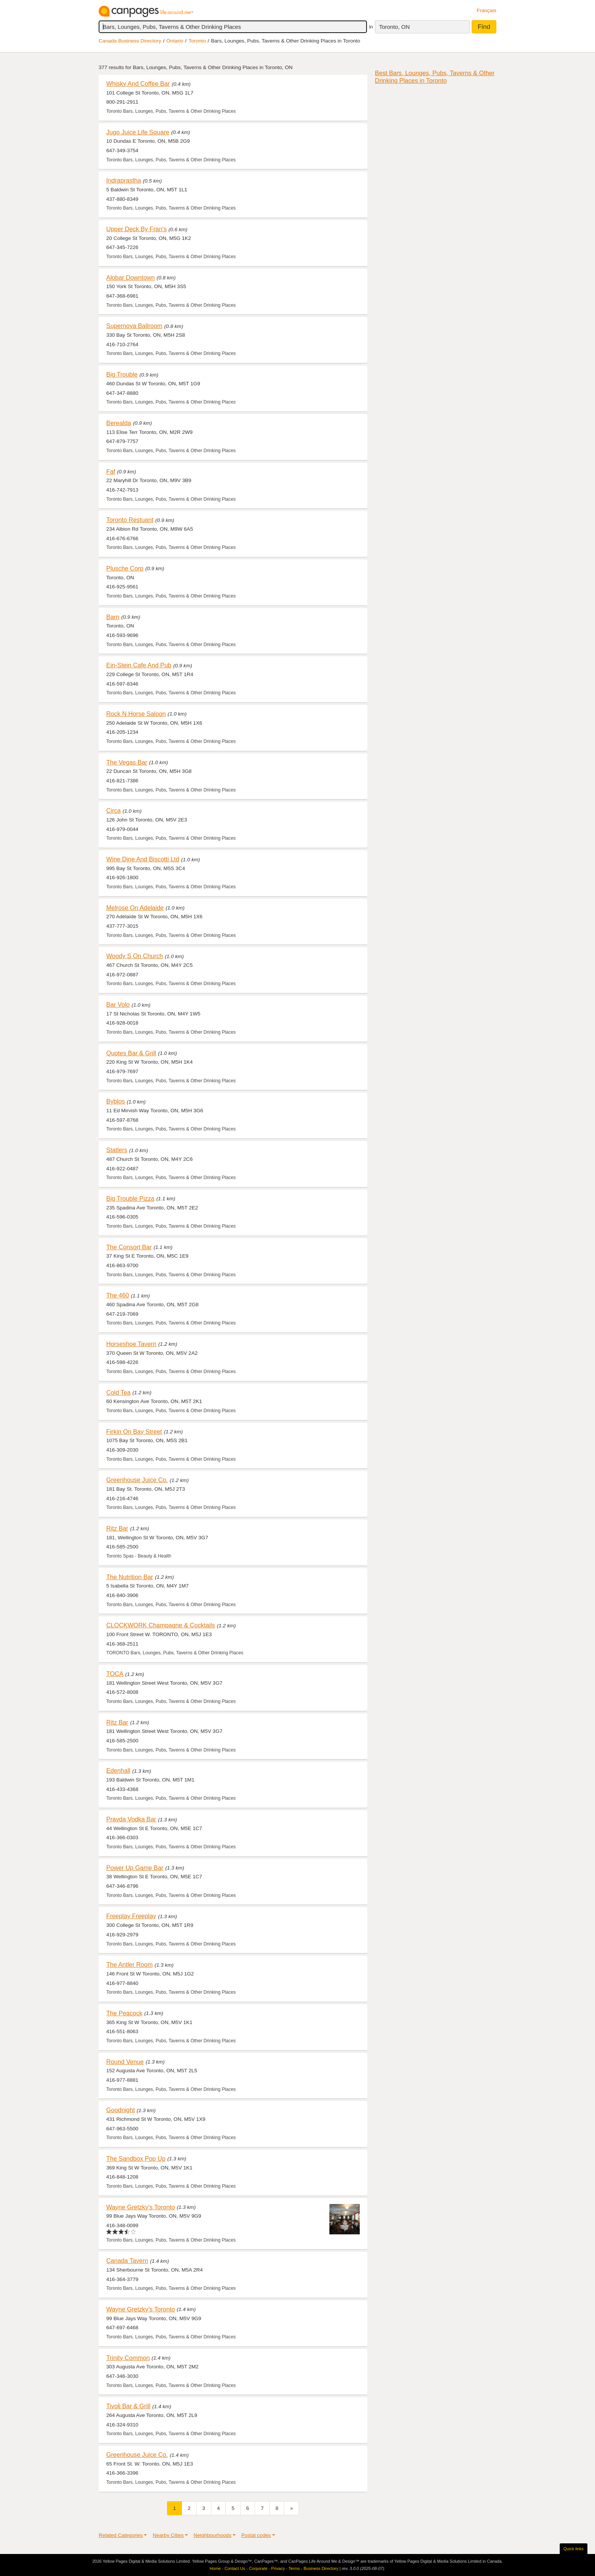  I want to click on Contact Us, so click(235, 2568).